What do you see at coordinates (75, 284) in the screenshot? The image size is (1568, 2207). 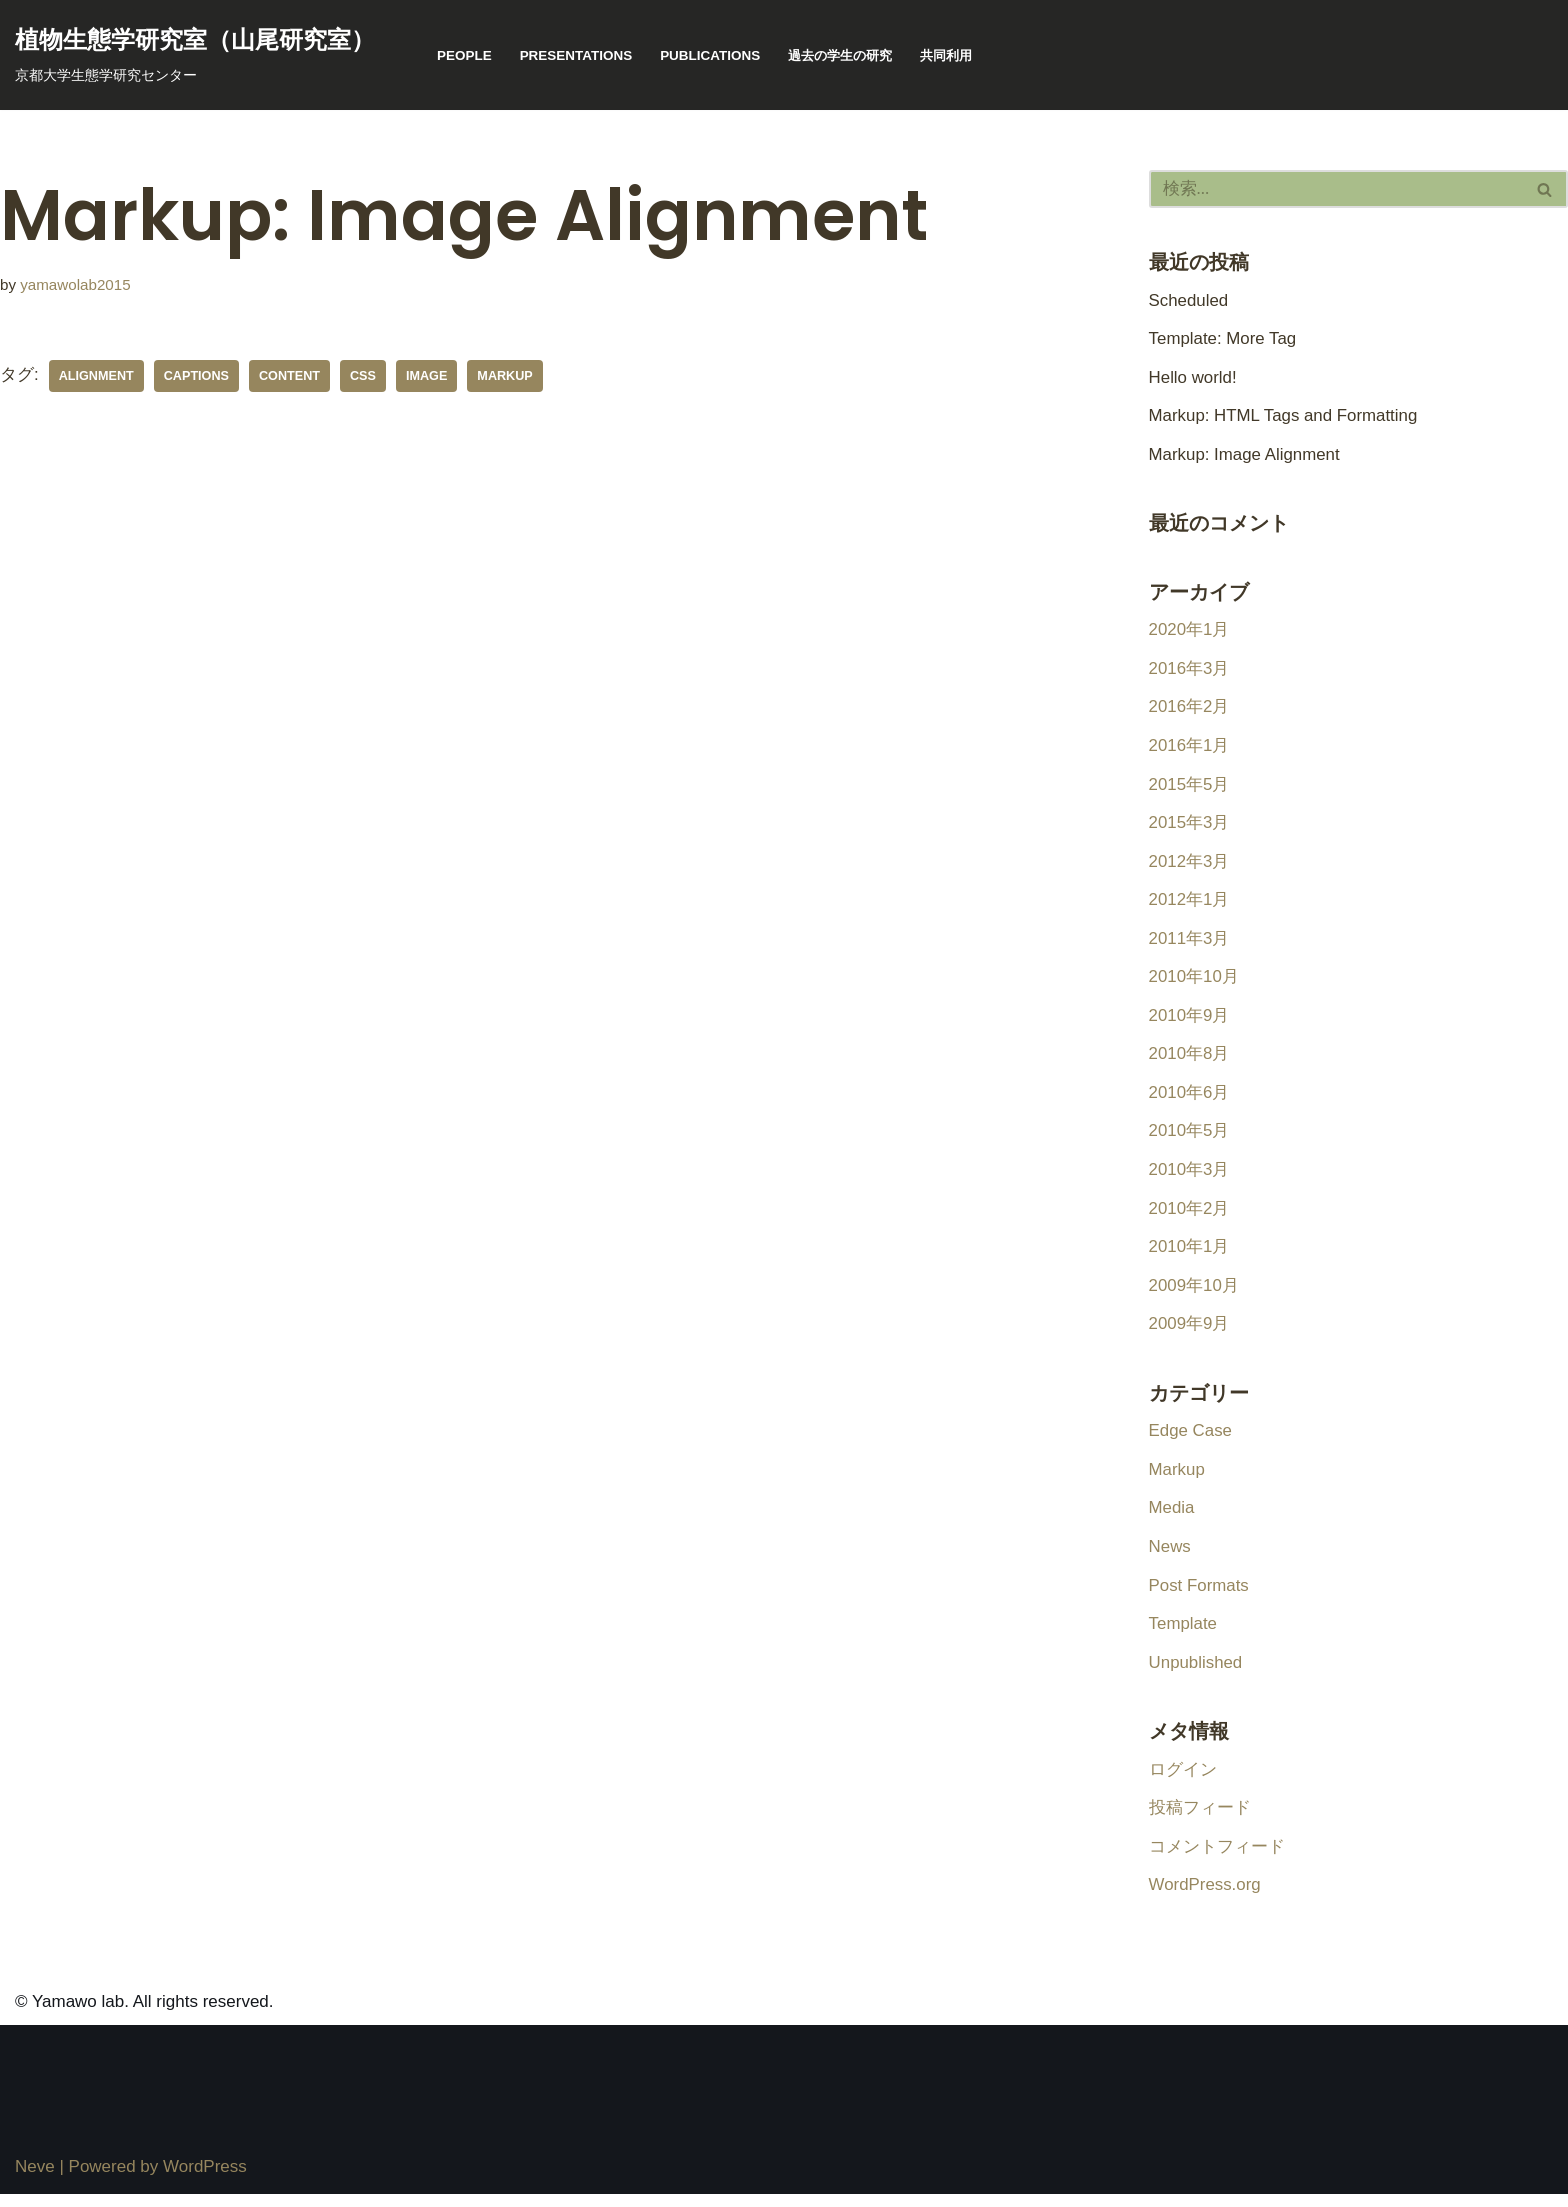 I see `yamawolab2015` at bounding box center [75, 284].